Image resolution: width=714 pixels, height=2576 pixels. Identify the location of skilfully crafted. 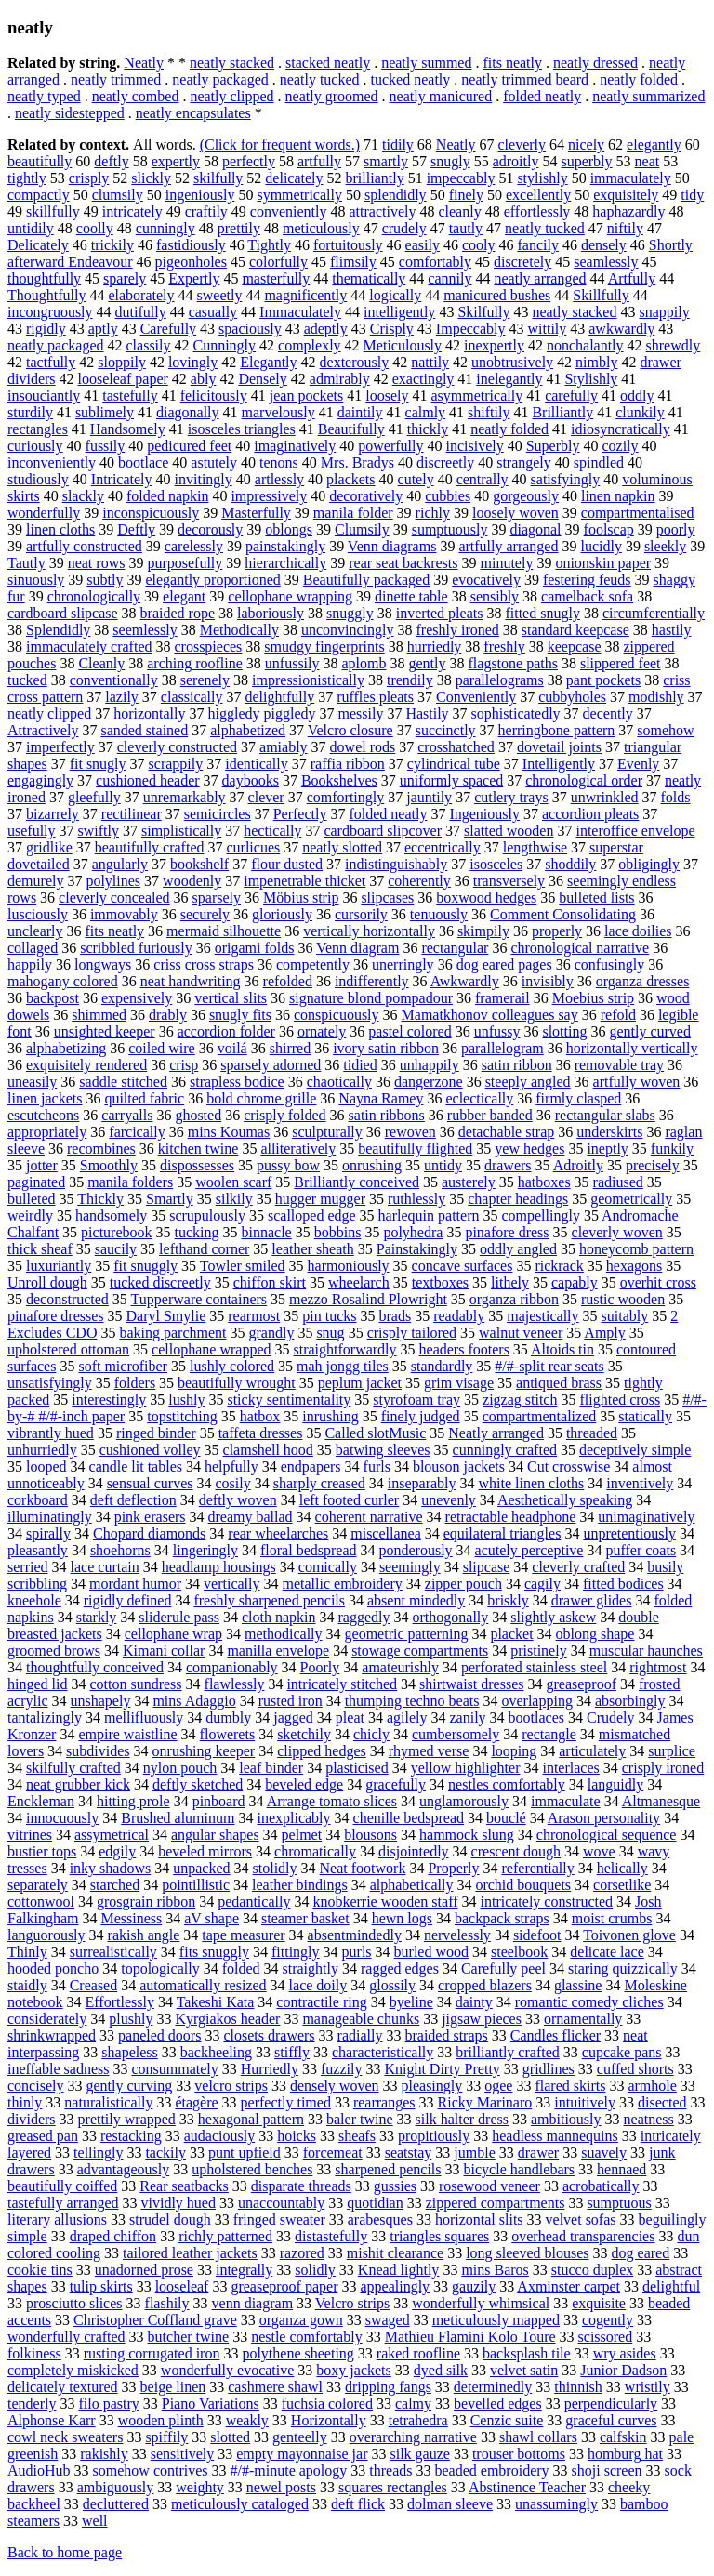
(73, 1768).